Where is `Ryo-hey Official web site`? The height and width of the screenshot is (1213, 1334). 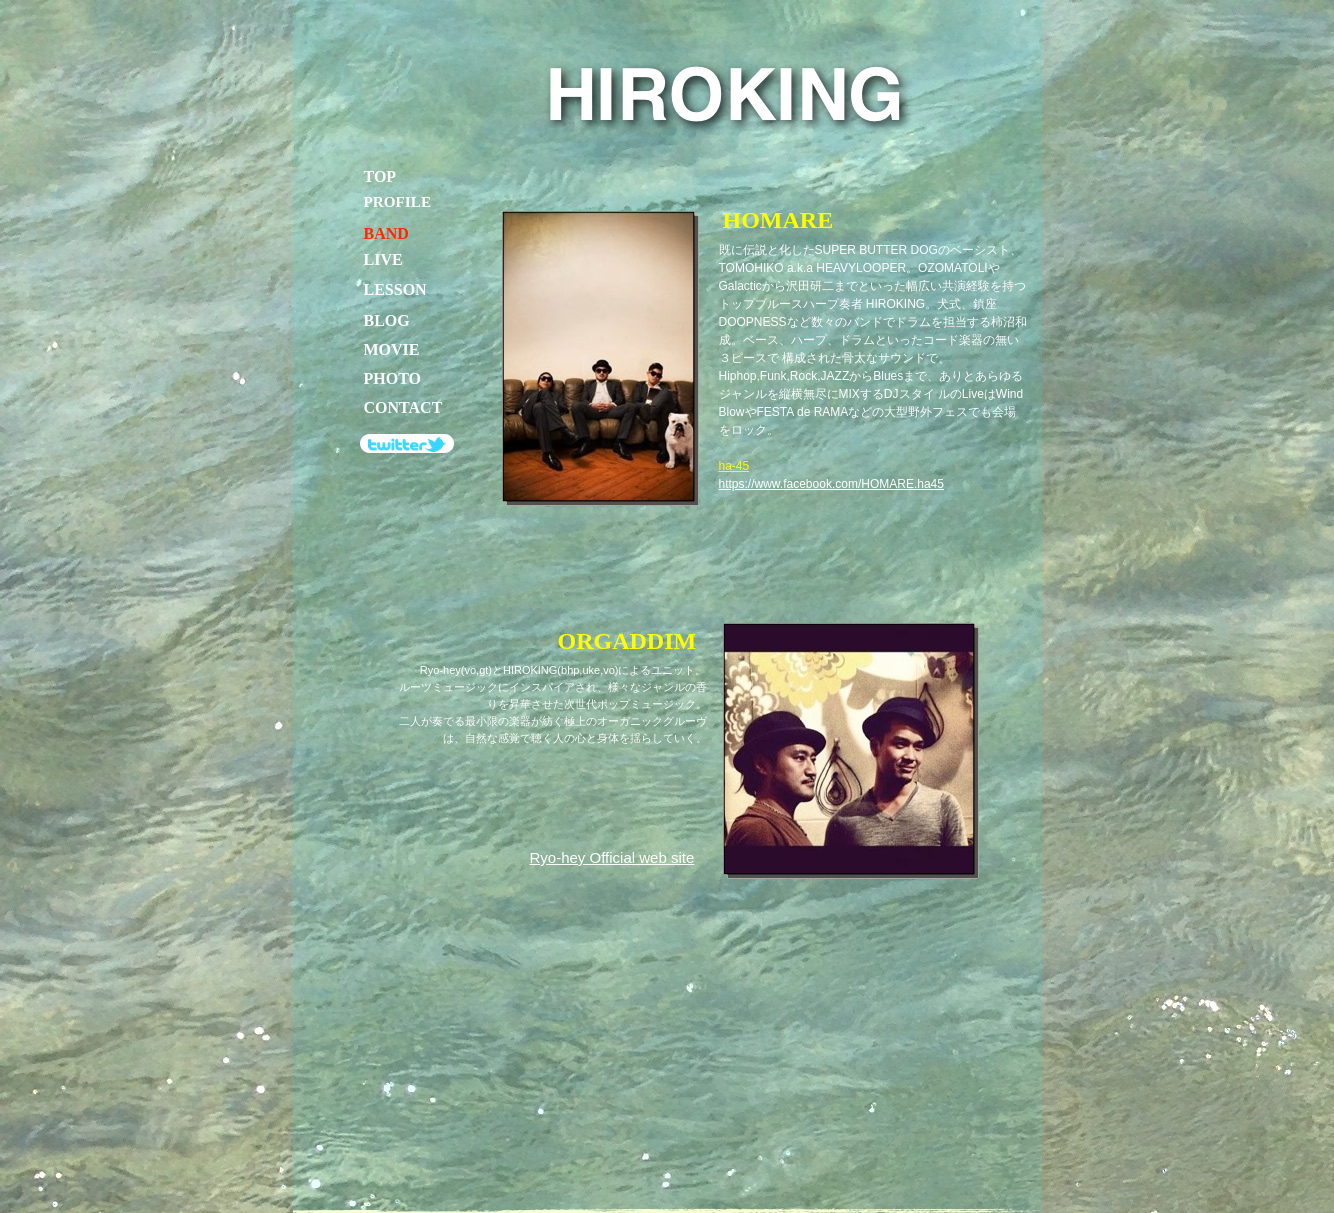 Ryo-hey Official web site is located at coordinates (612, 857).